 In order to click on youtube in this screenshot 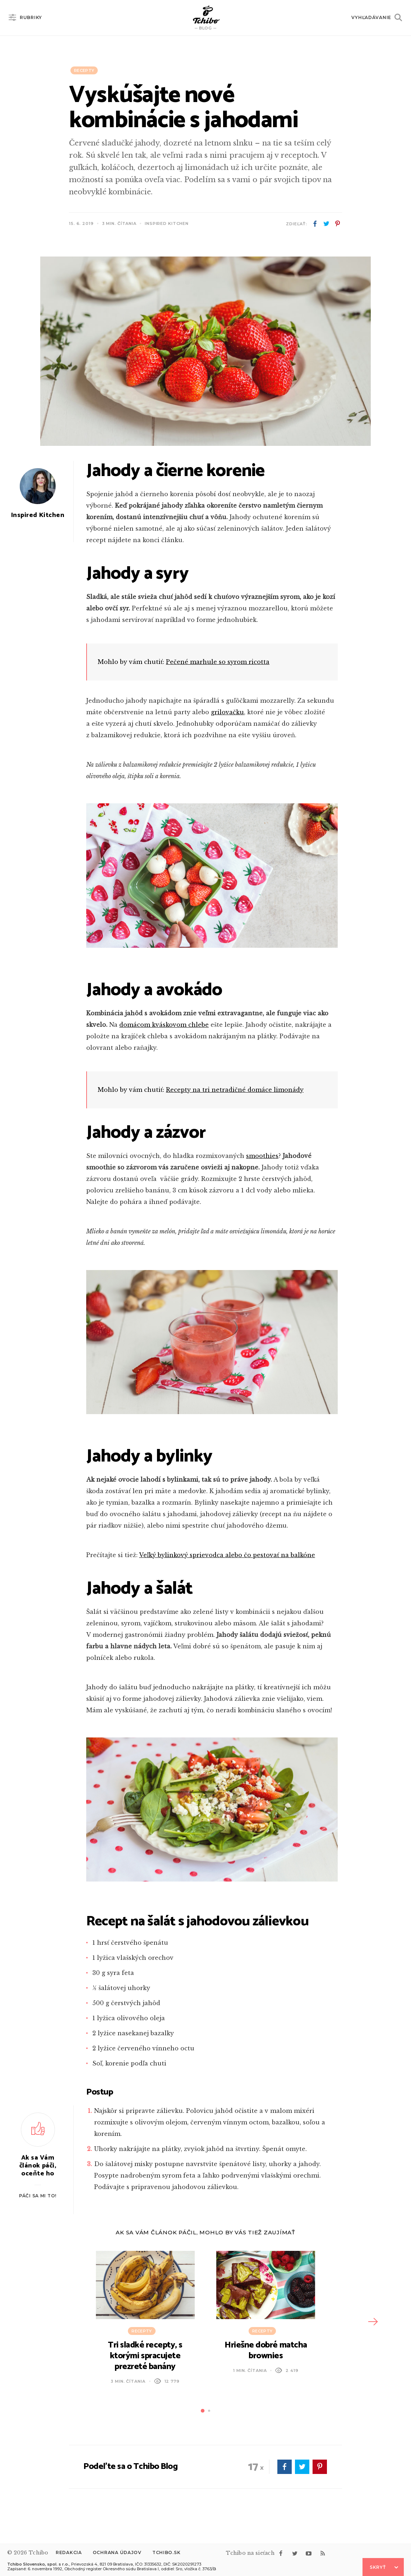, I will do `click(308, 2553)`.